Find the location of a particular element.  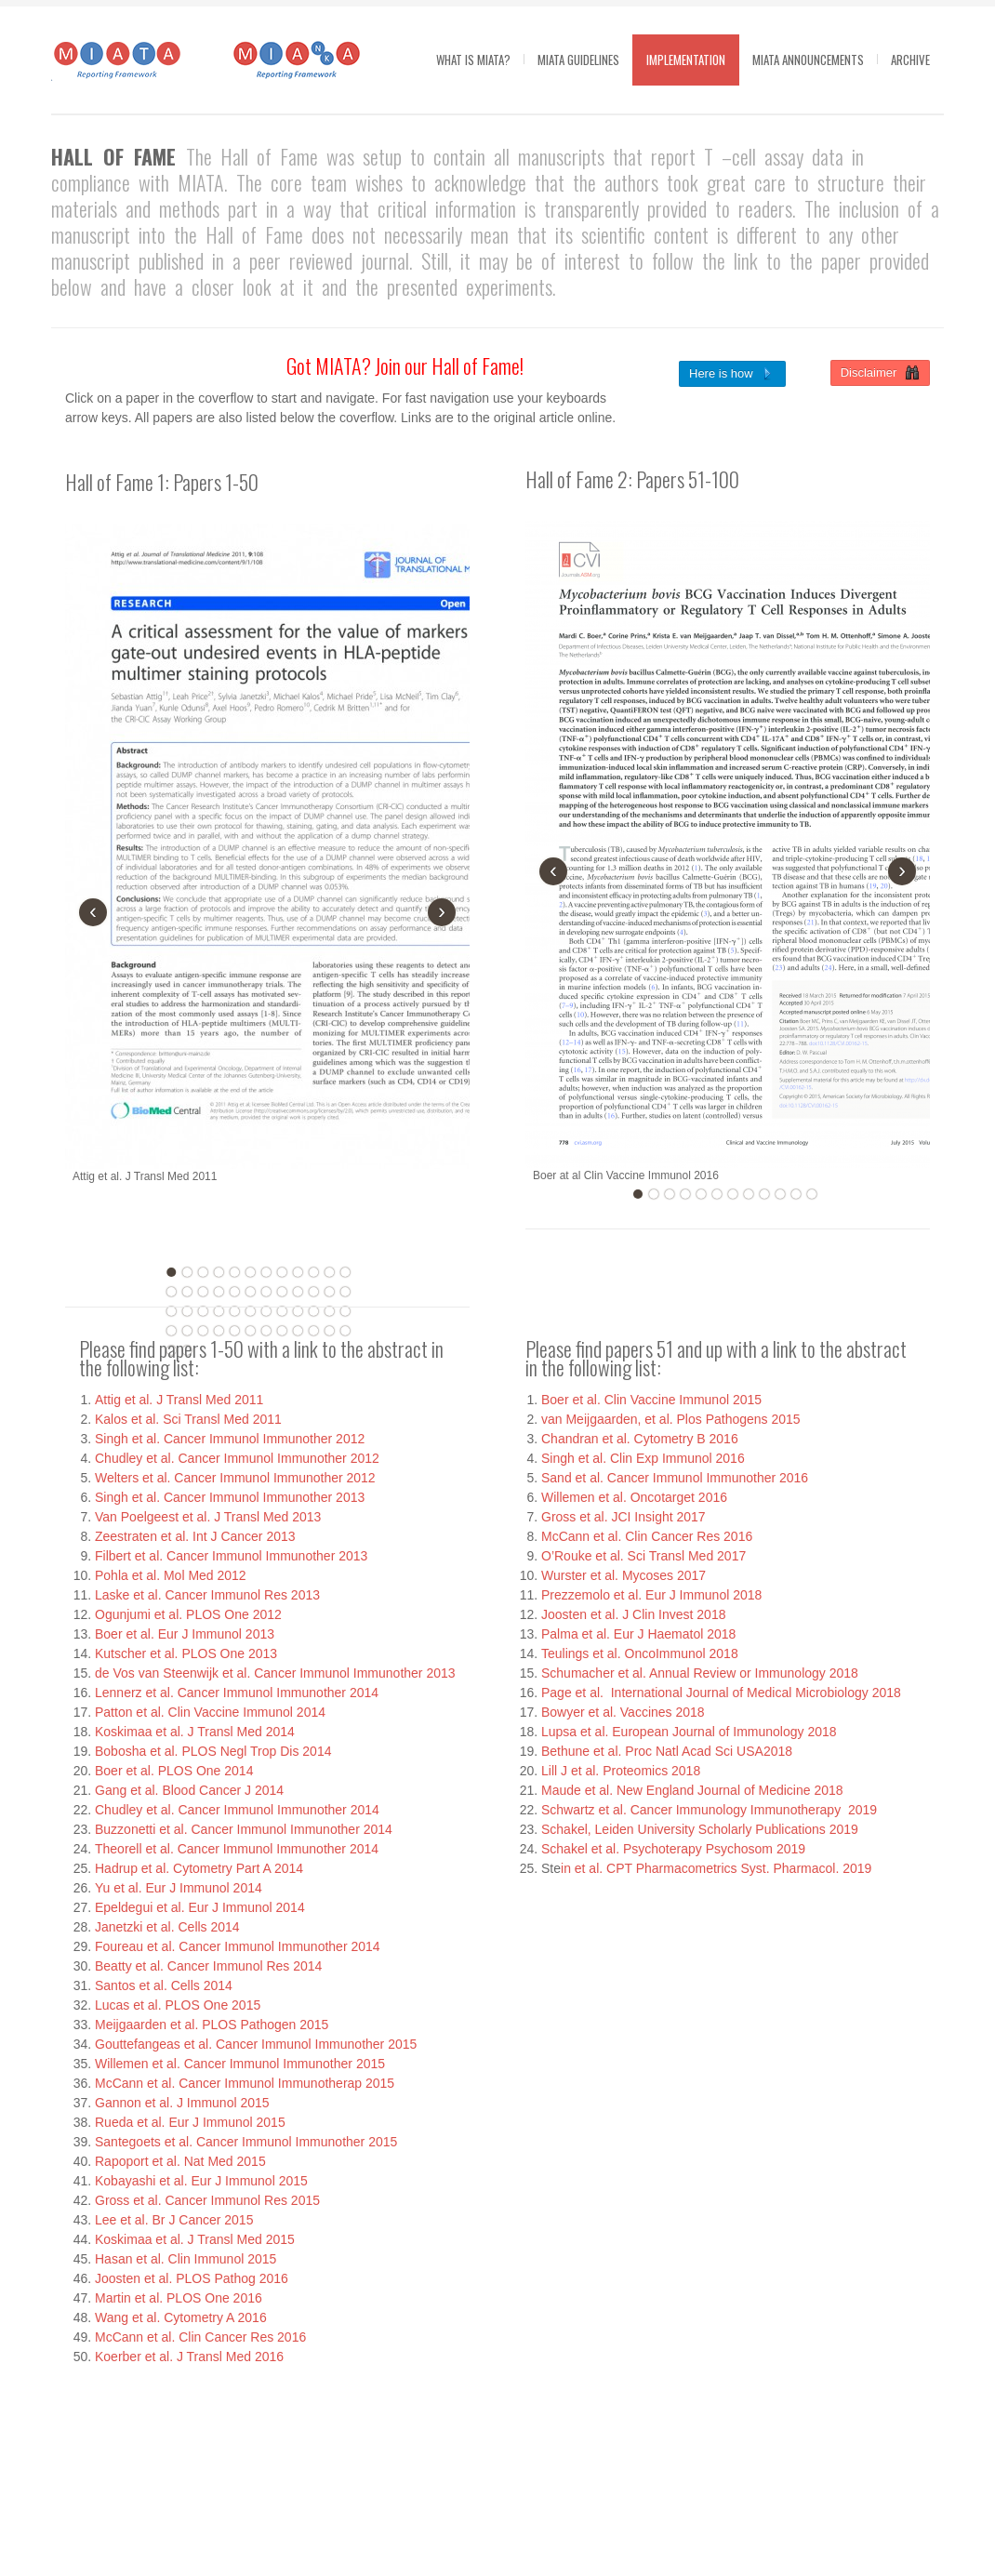

Teulings et al. OncoImmunol 2018 is located at coordinates (639, 1653).